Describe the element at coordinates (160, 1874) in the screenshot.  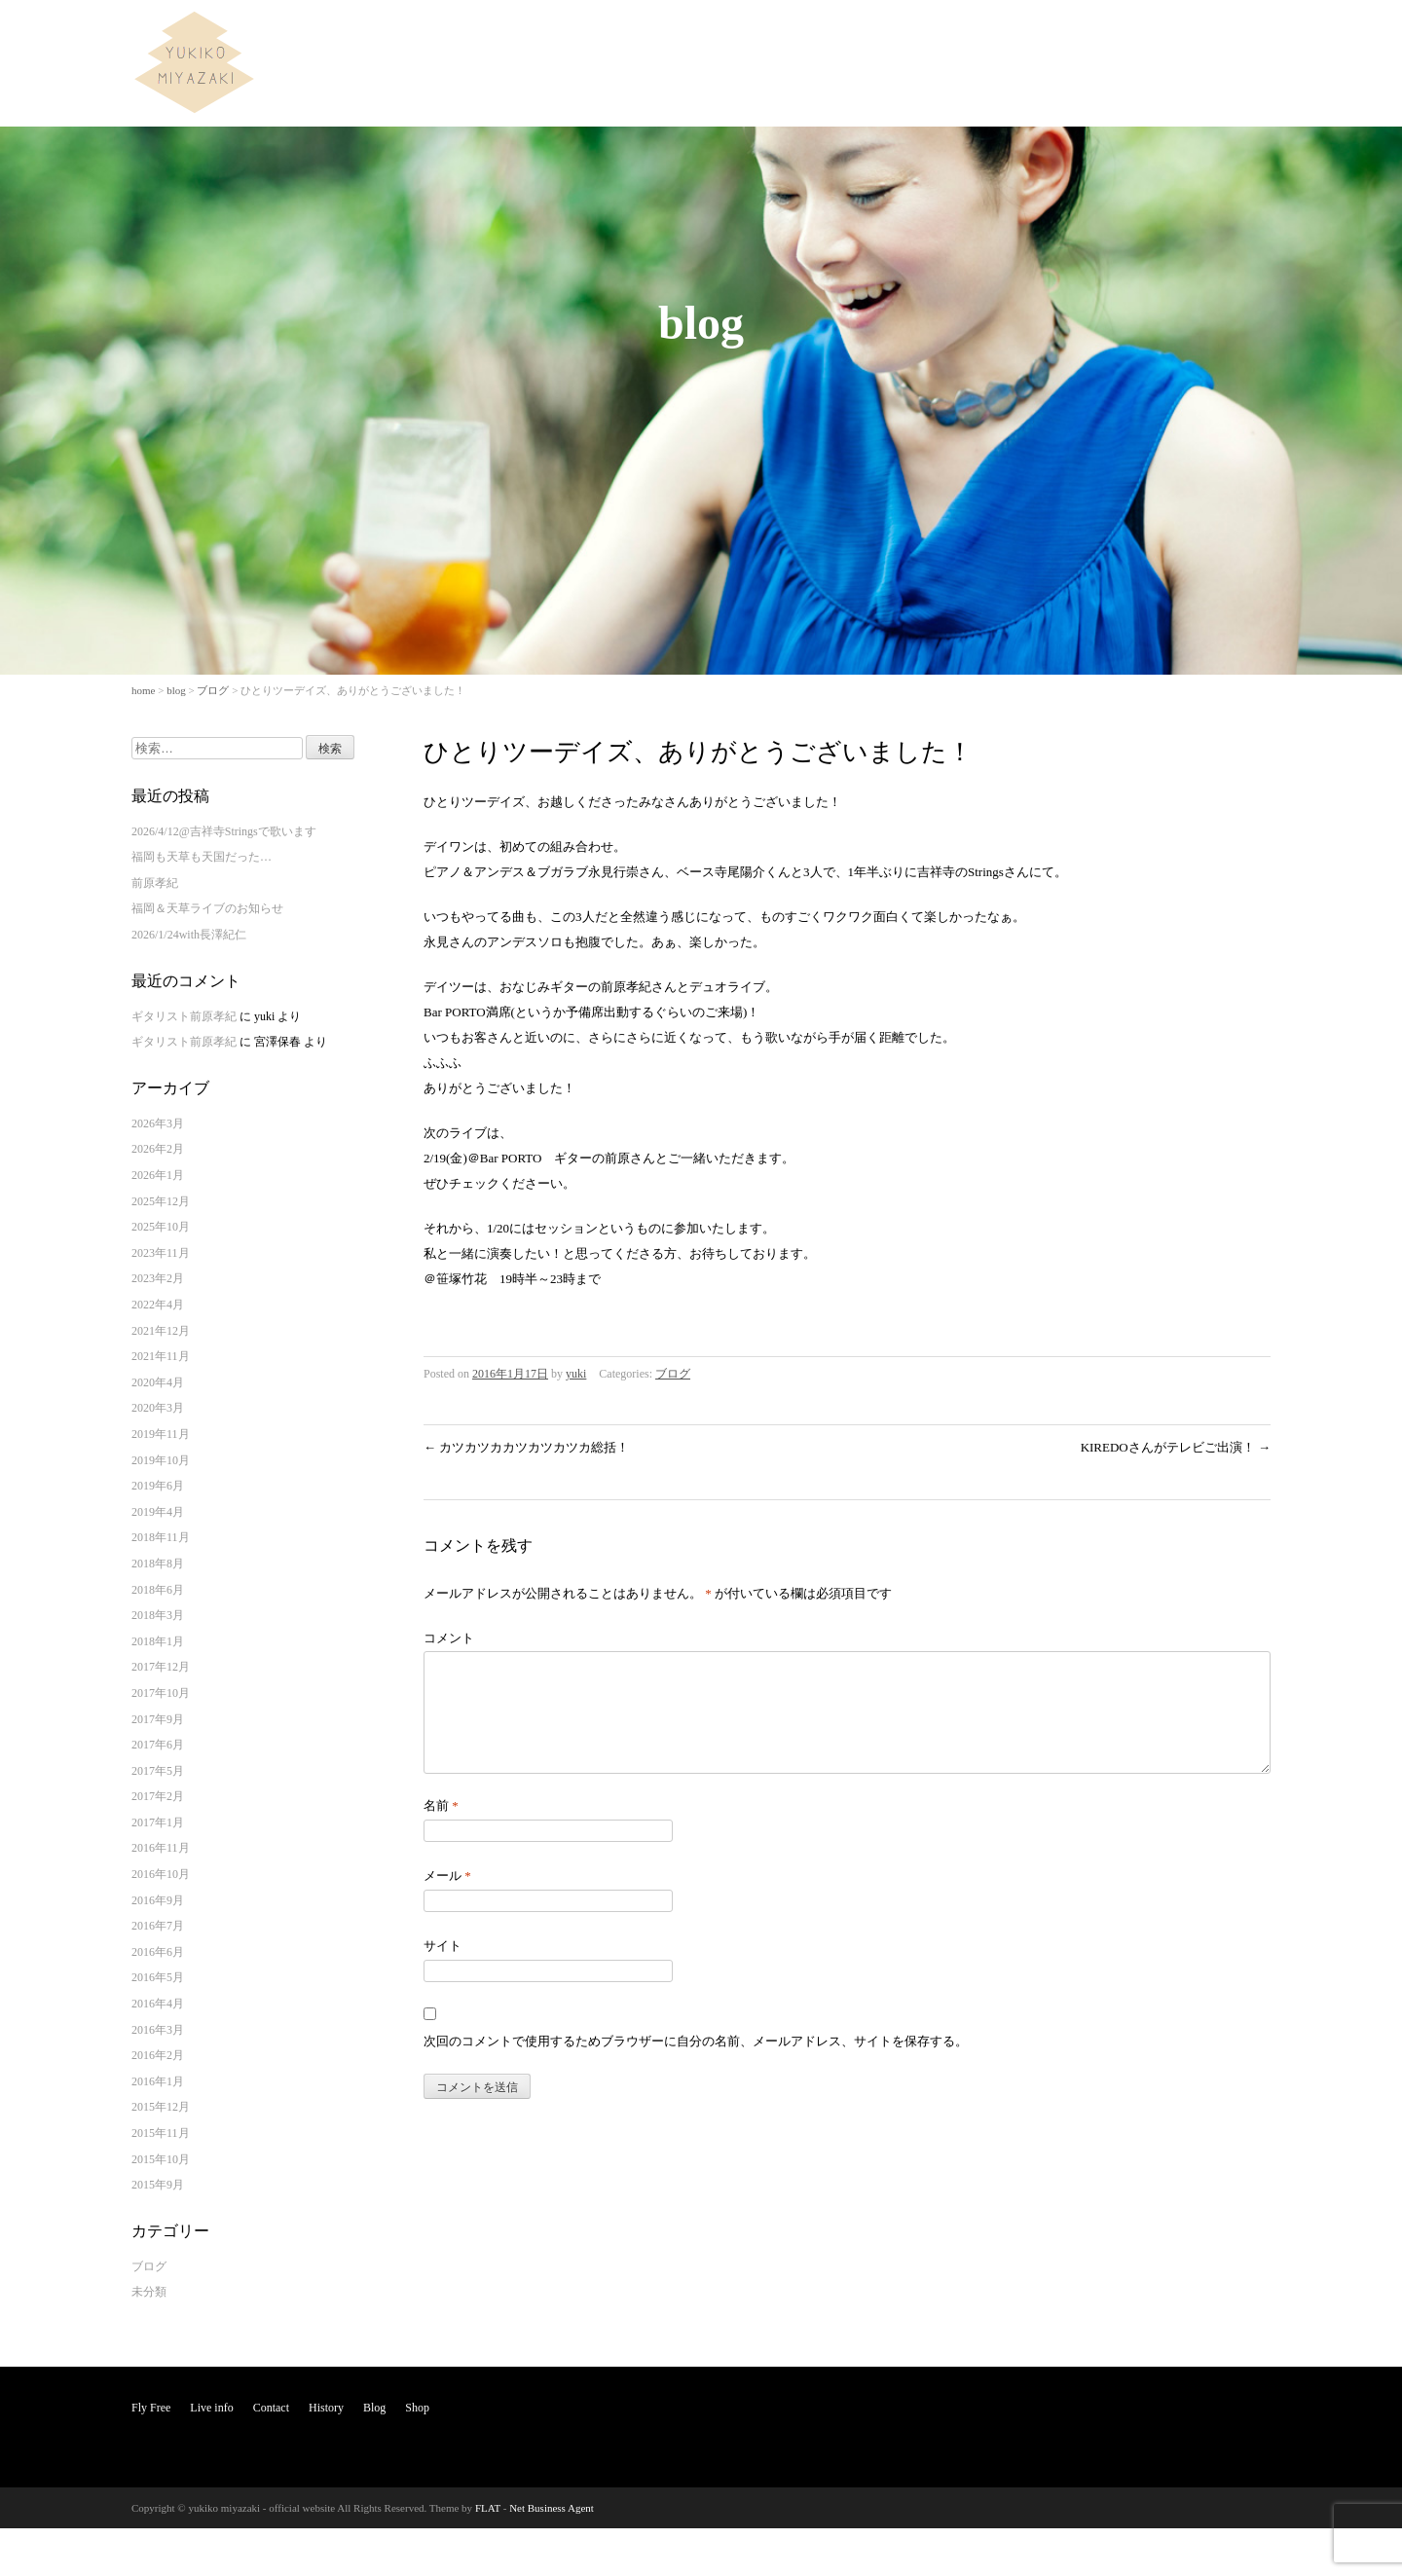
I see `2016年10月` at that location.